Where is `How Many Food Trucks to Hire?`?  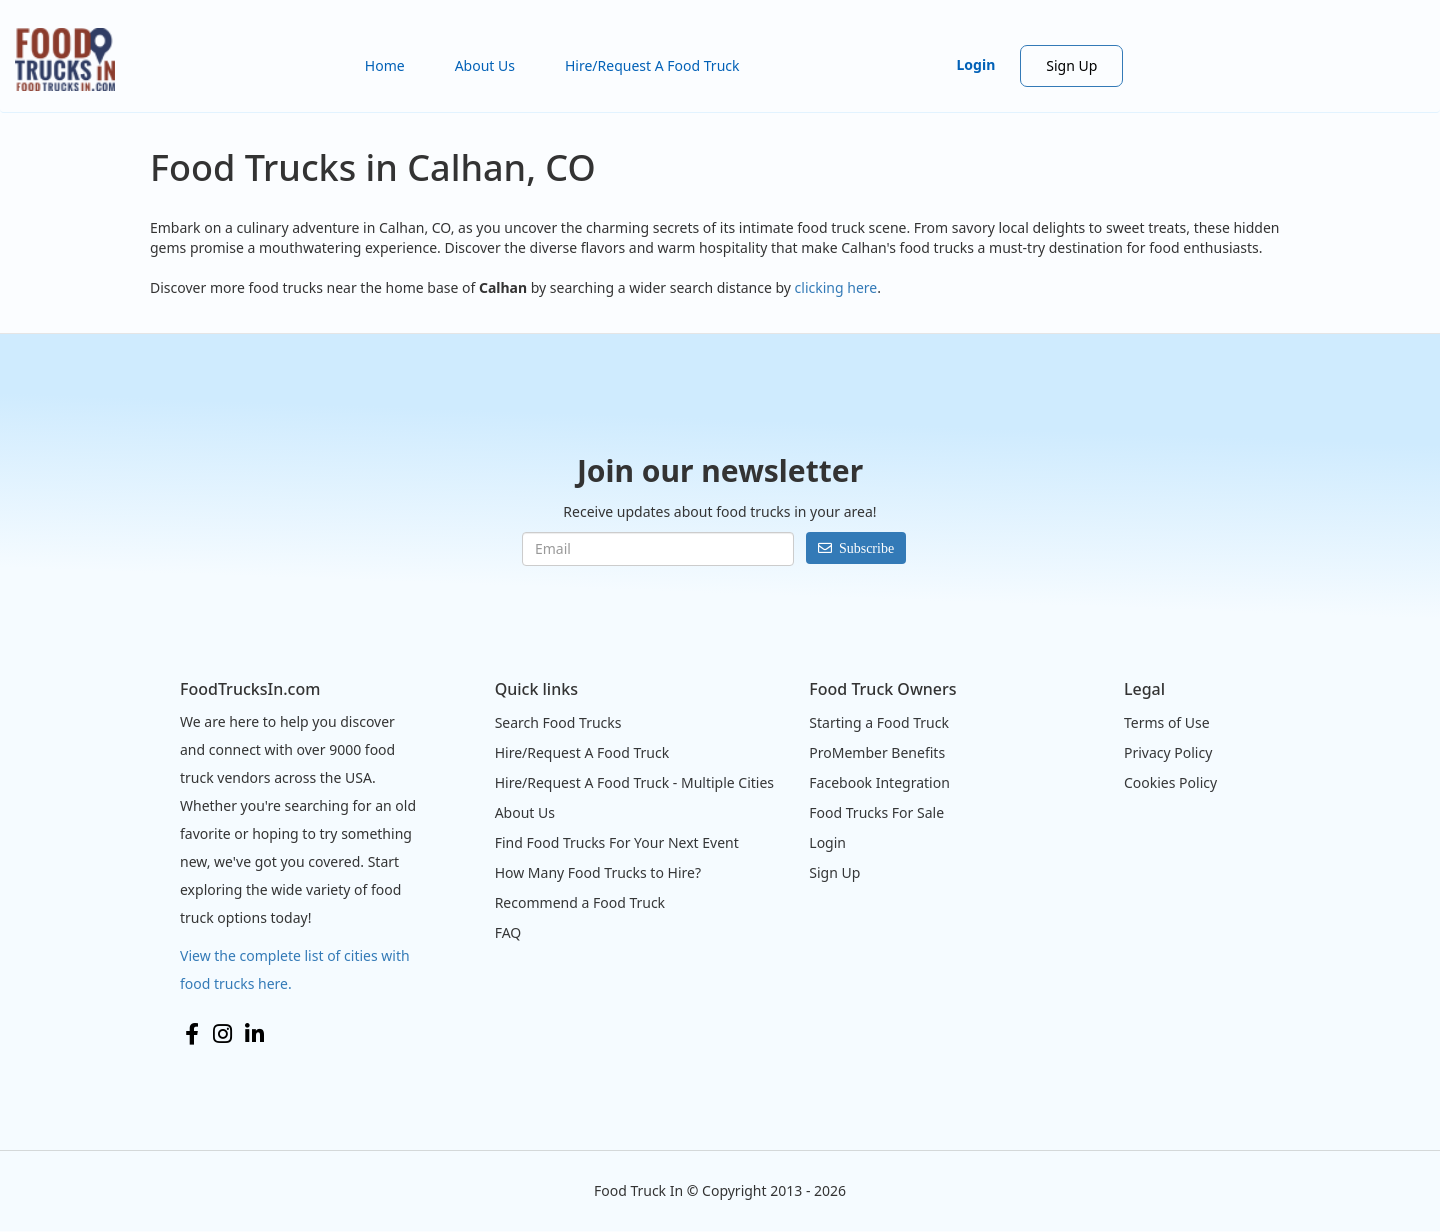 How Many Food Trucks to Hire? is located at coordinates (598, 872).